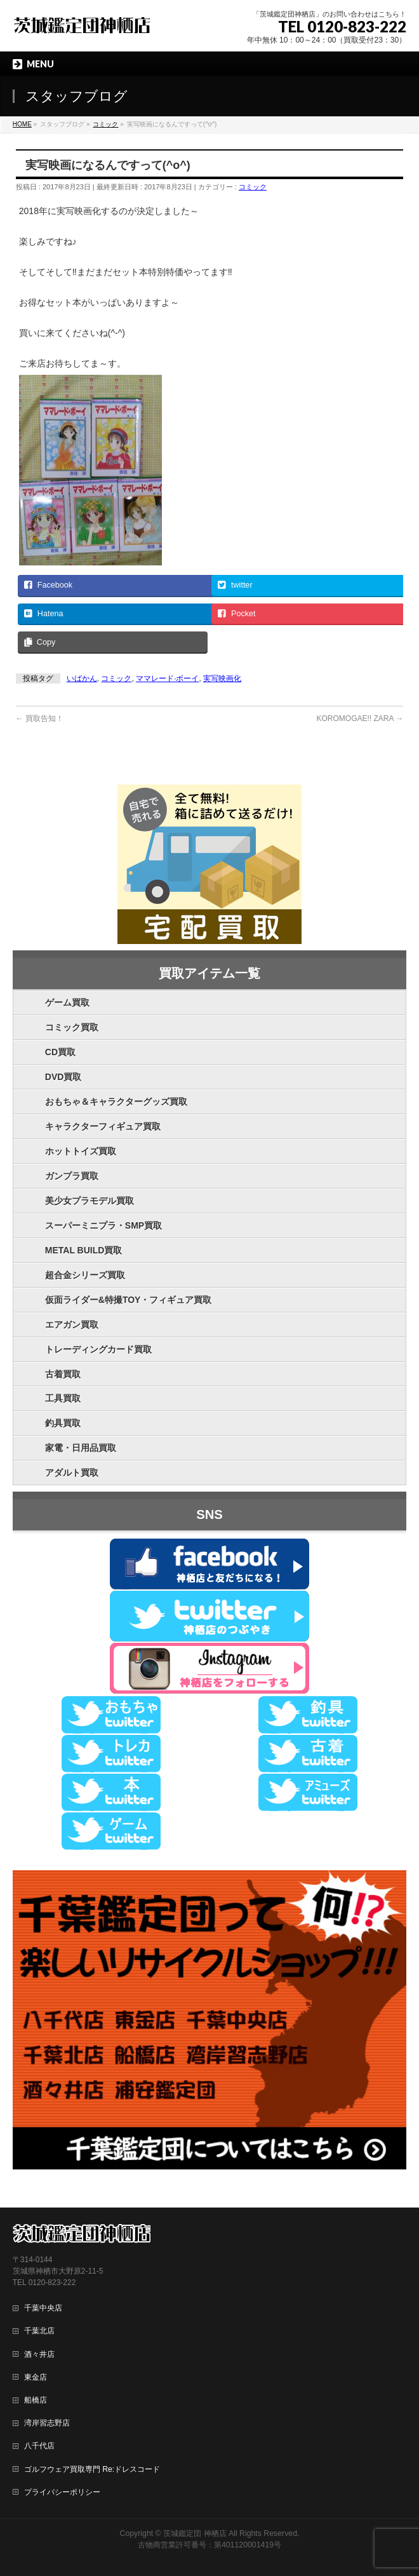  What do you see at coordinates (360, 718) in the screenshot?
I see `KOROMOGAE!! ZARA` at bounding box center [360, 718].